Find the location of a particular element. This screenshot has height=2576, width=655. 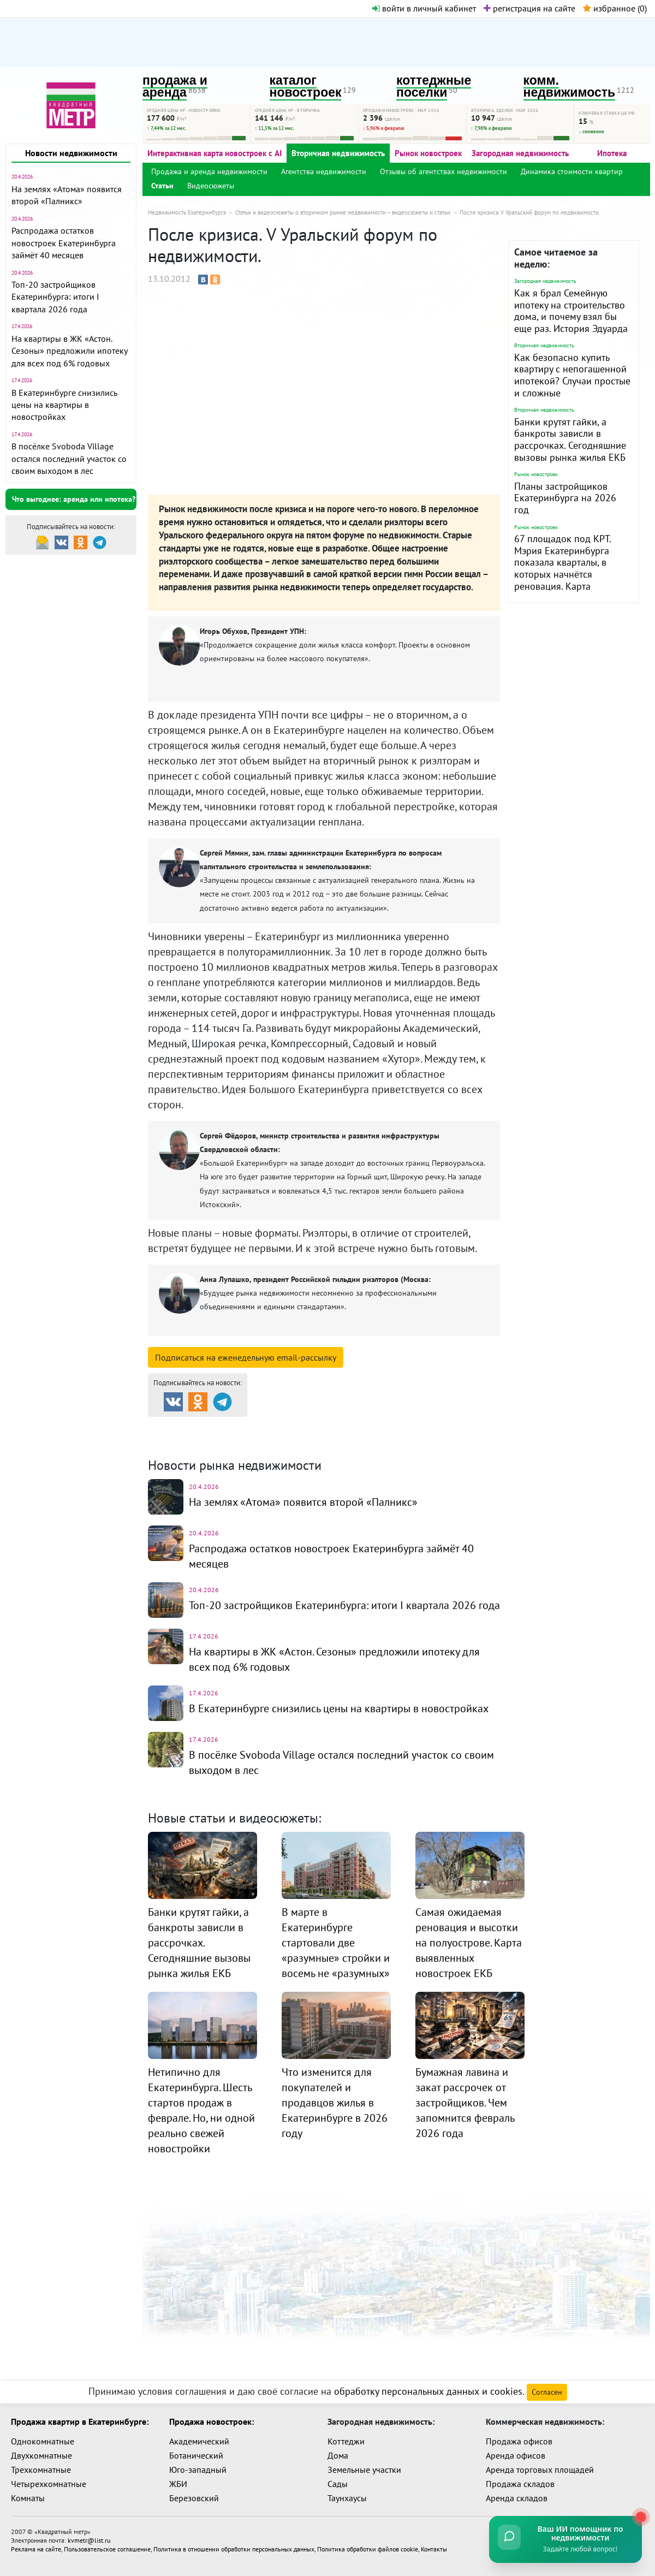

Продажа складов is located at coordinates (520, 2483).